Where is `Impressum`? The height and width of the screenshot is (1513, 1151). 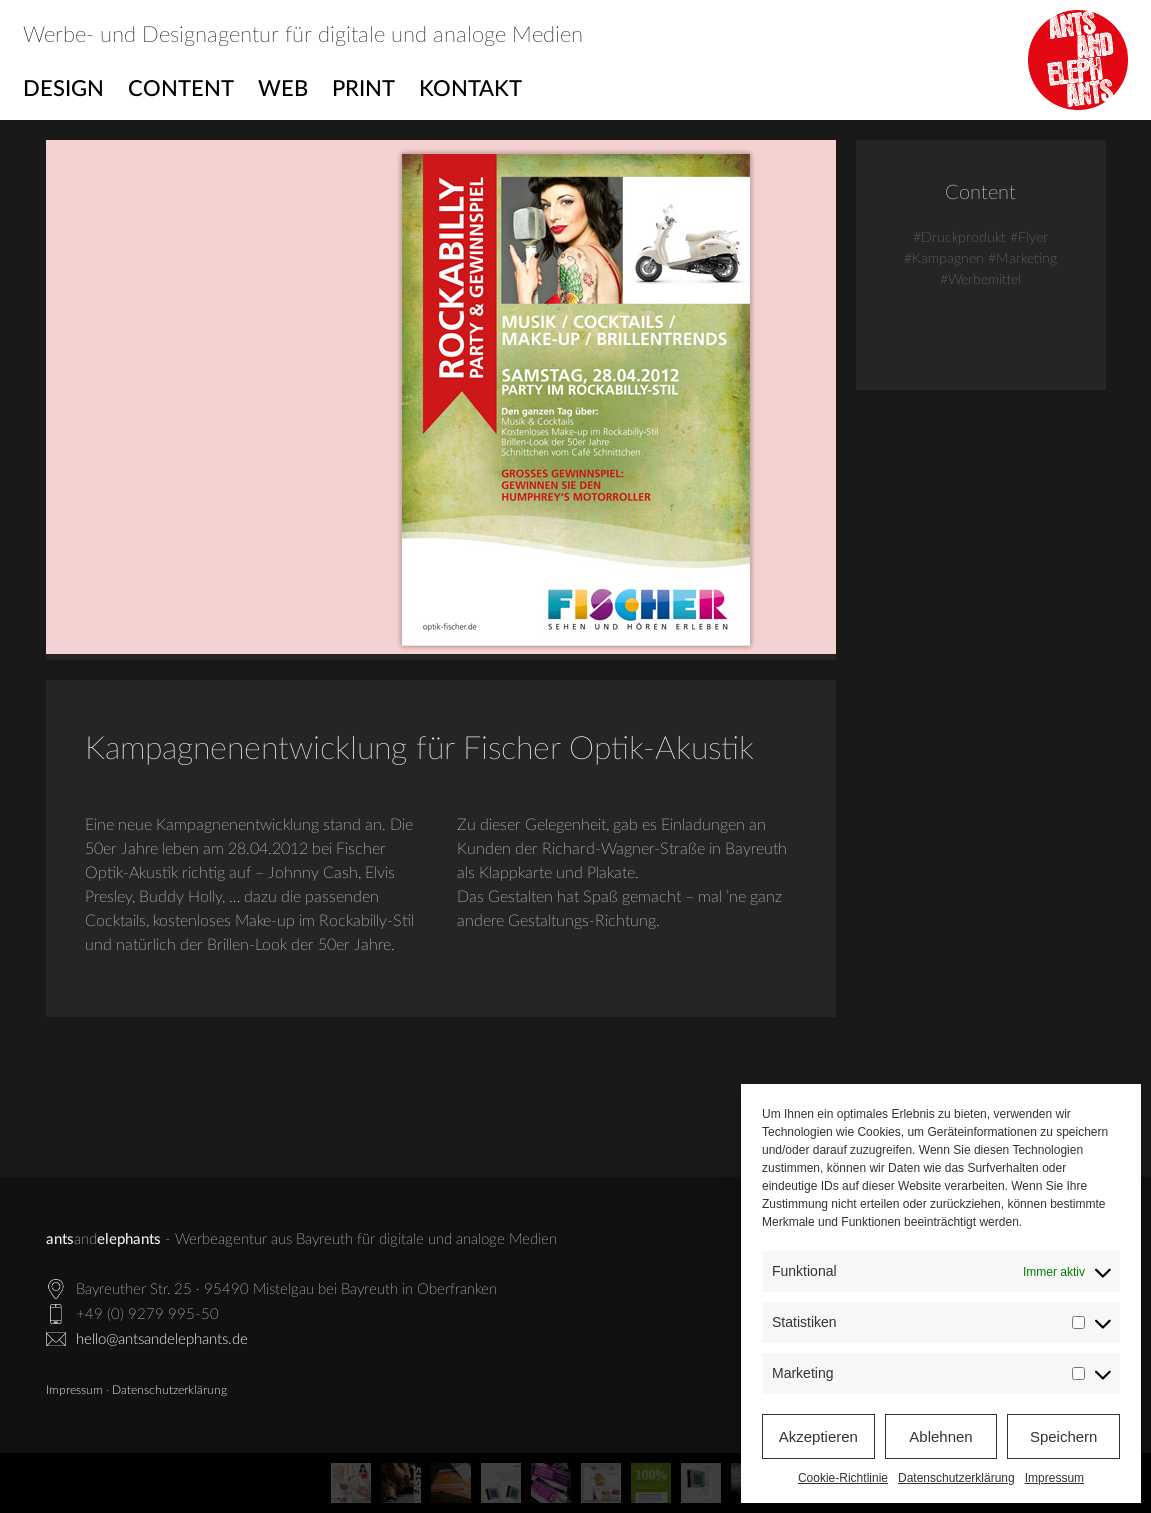 Impressum is located at coordinates (1054, 1478).